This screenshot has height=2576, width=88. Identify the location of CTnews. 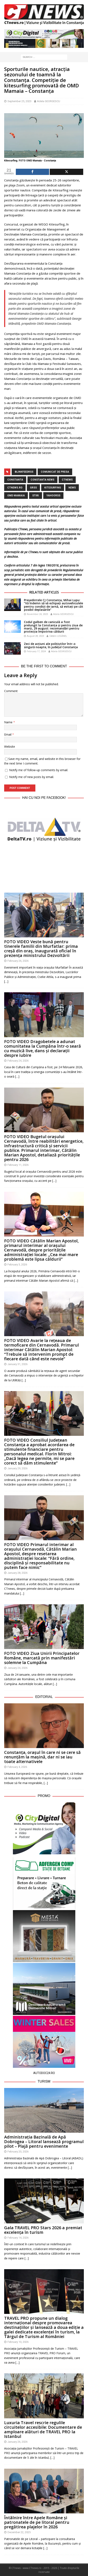
(67, 479).